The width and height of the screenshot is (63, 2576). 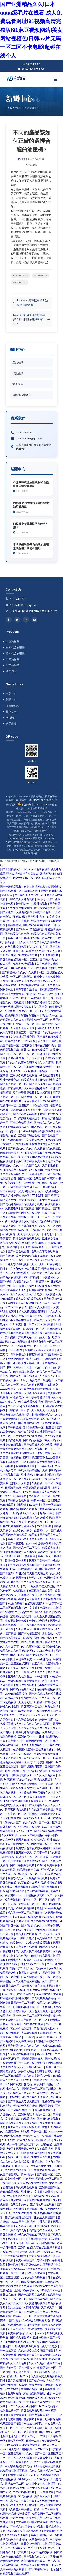 What do you see at coordinates (11, 1367) in the screenshot?
I see `国产日韩一区在线` at bounding box center [11, 1367].